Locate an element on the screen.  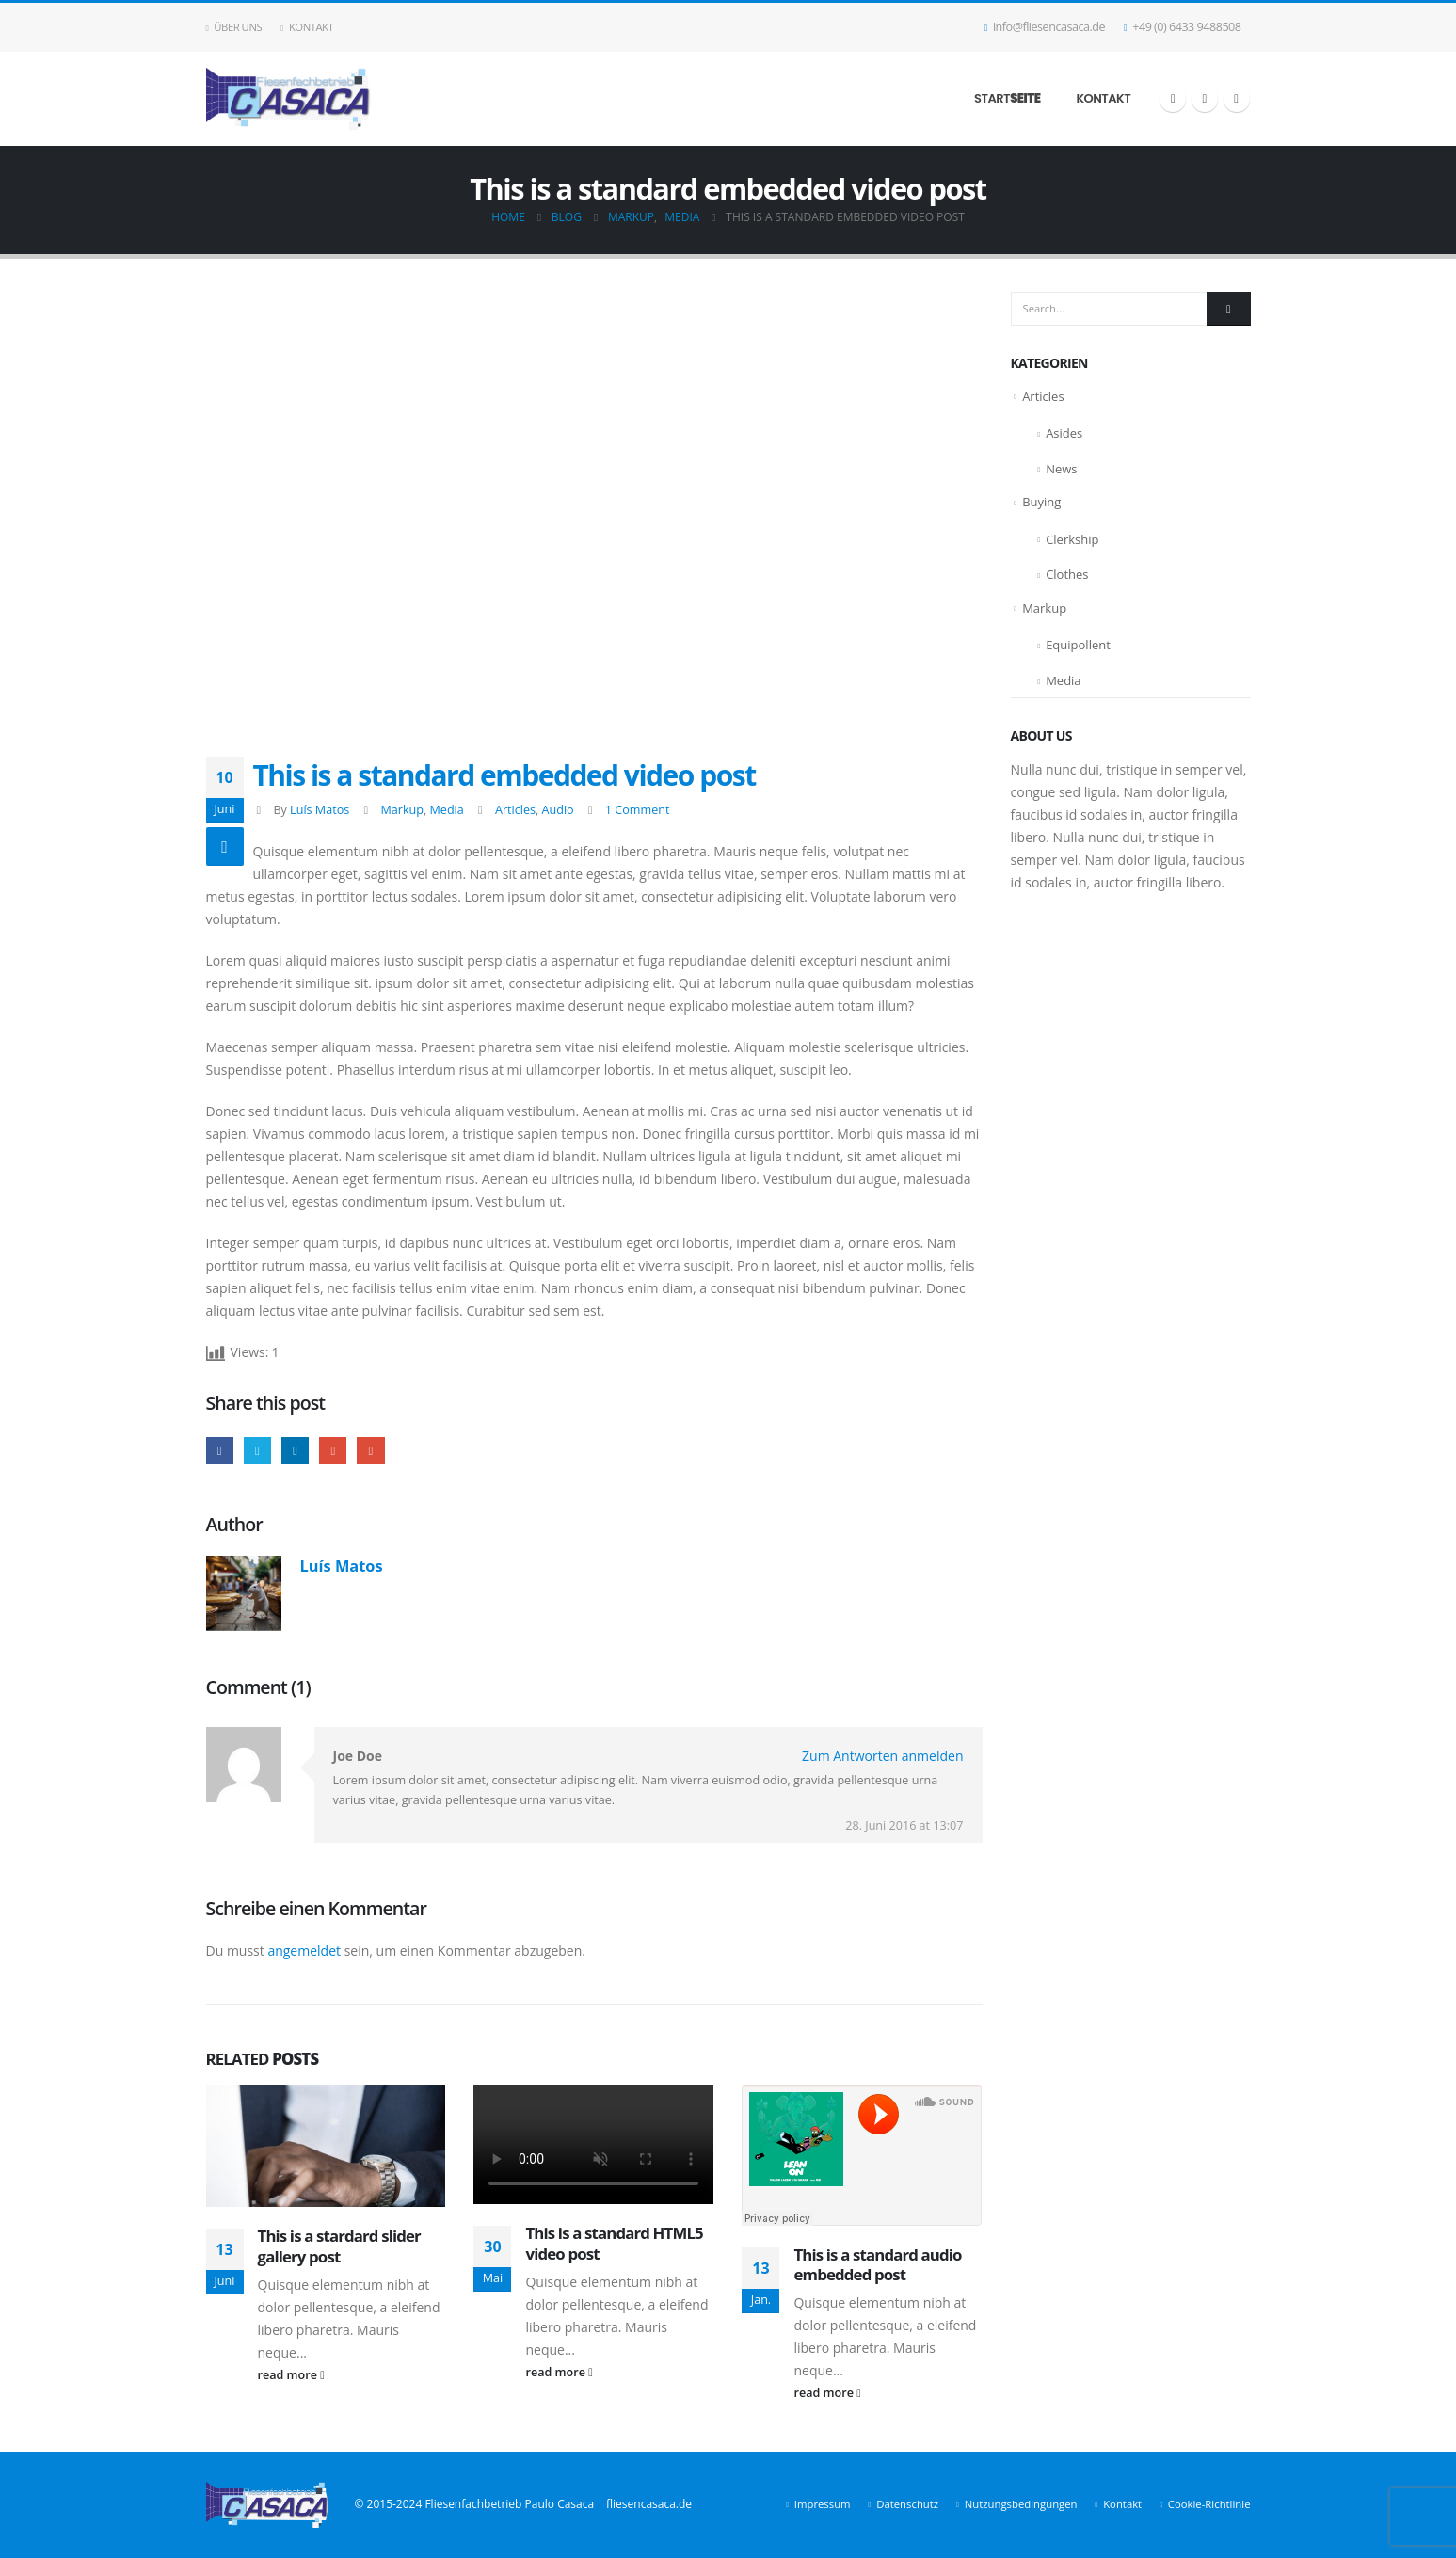
+49 (0) 6433 9488508 is located at coordinates (1182, 27).